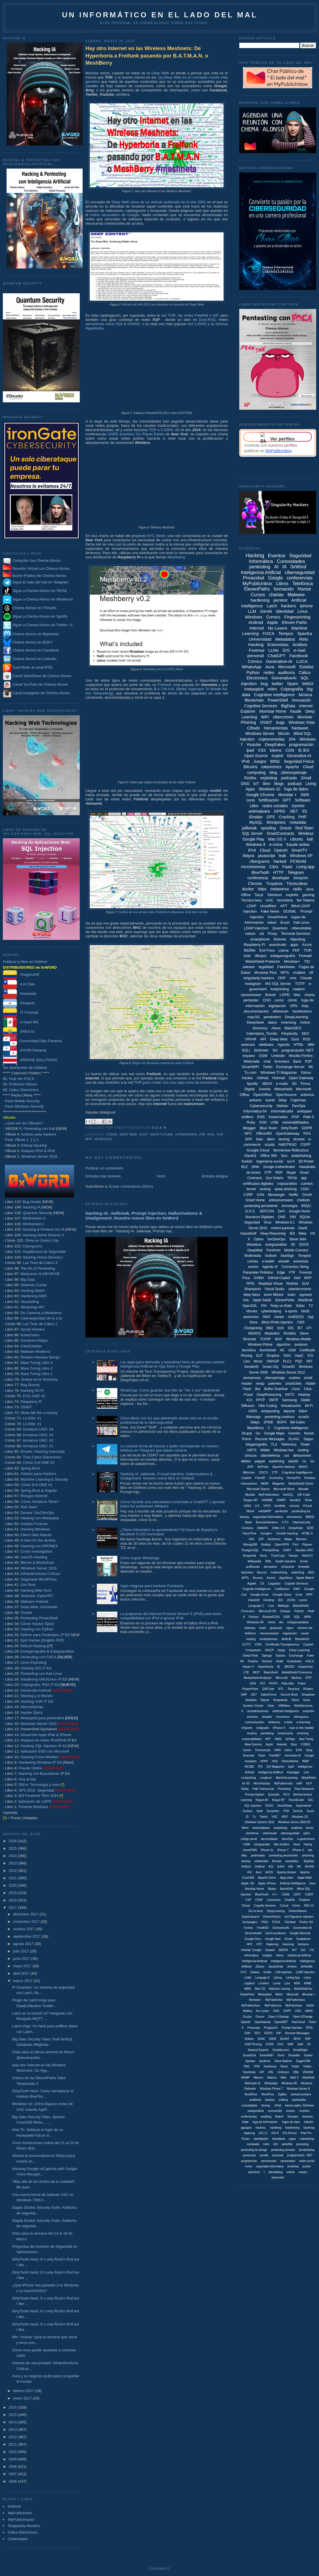  Describe the element at coordinates (267, 1067) in the screenshot. I see `Twitel` at that location.